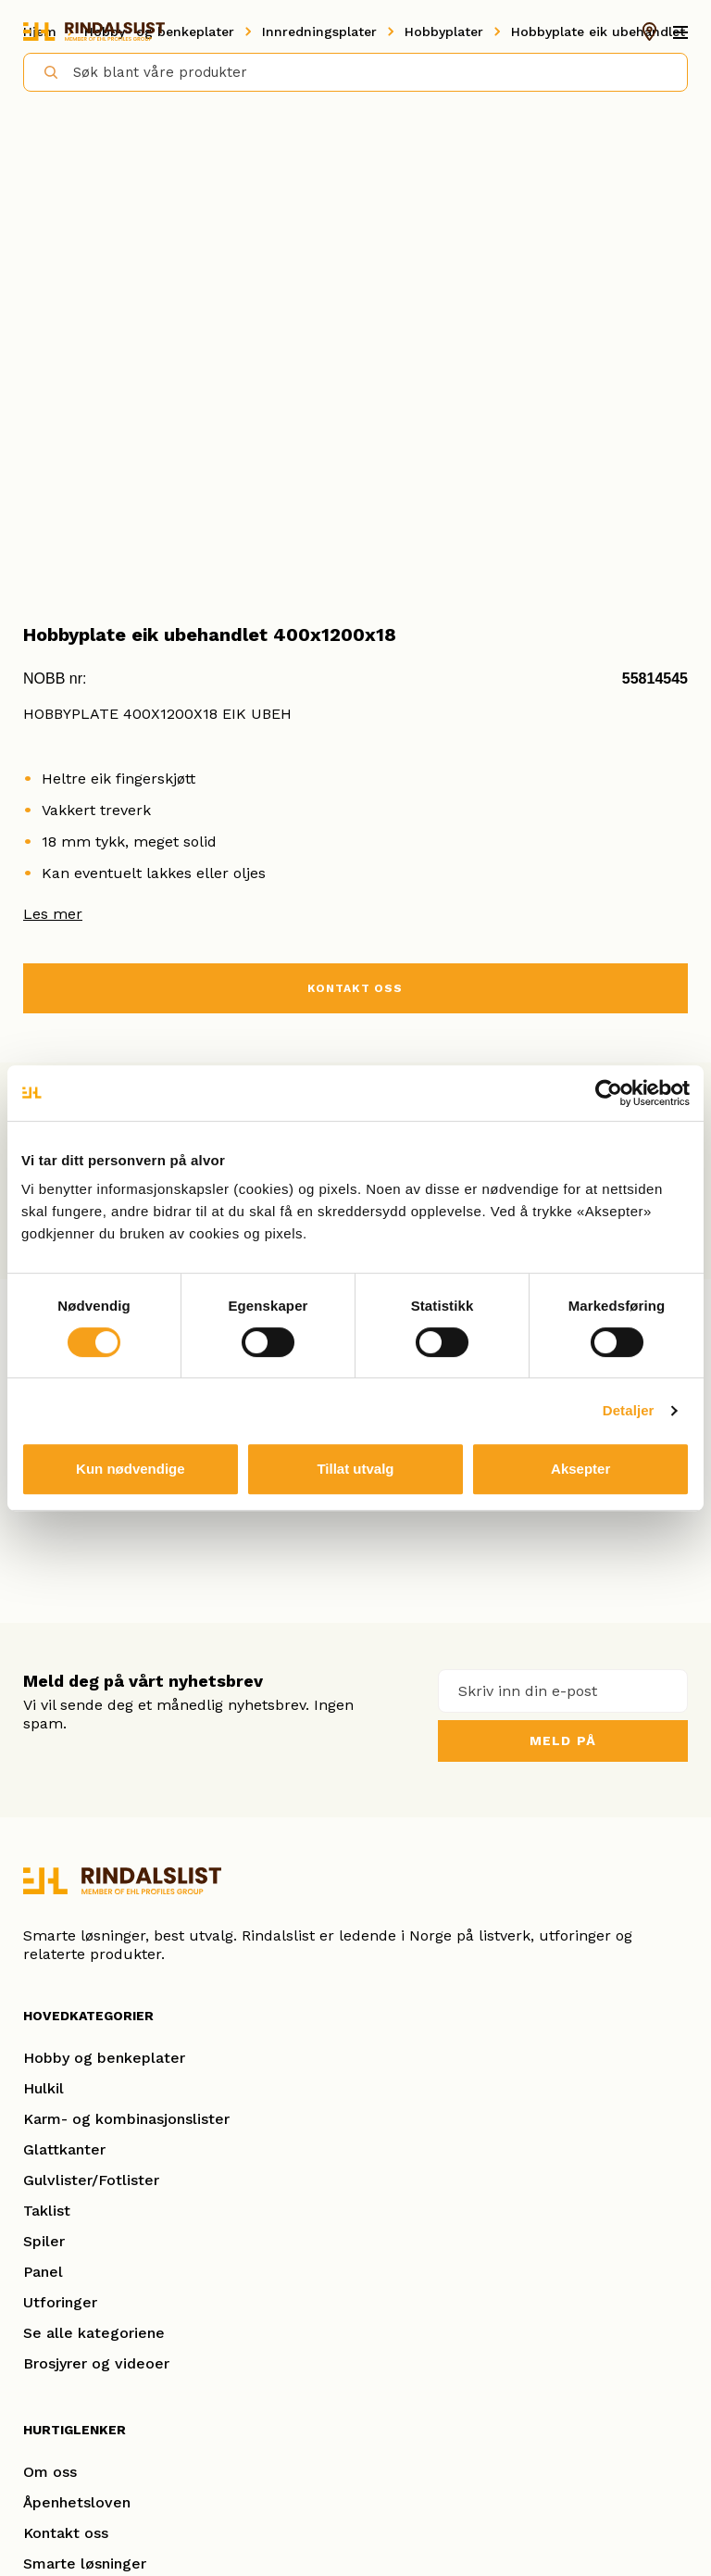  I want to click on Gulvlister/Fotlister, so click(91, 2180).